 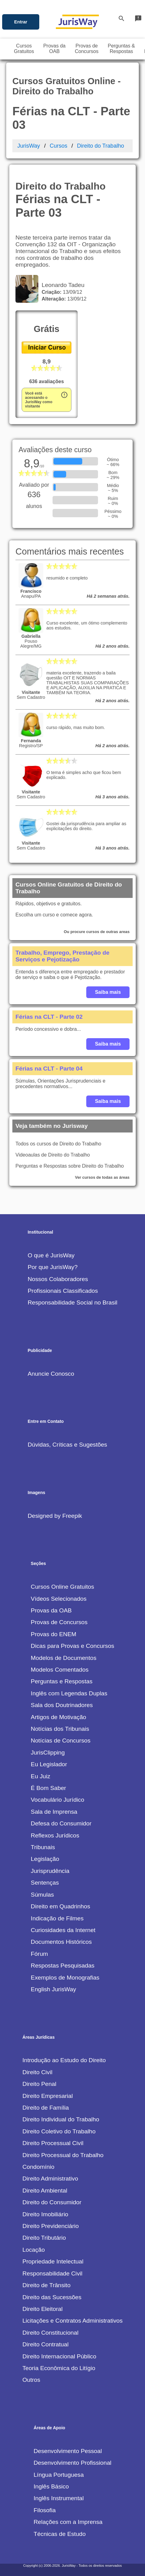 What do you see at coordinates (42, 1894) in the screenshot?
I see `Súmulas` at bounding box center [42, 1894].